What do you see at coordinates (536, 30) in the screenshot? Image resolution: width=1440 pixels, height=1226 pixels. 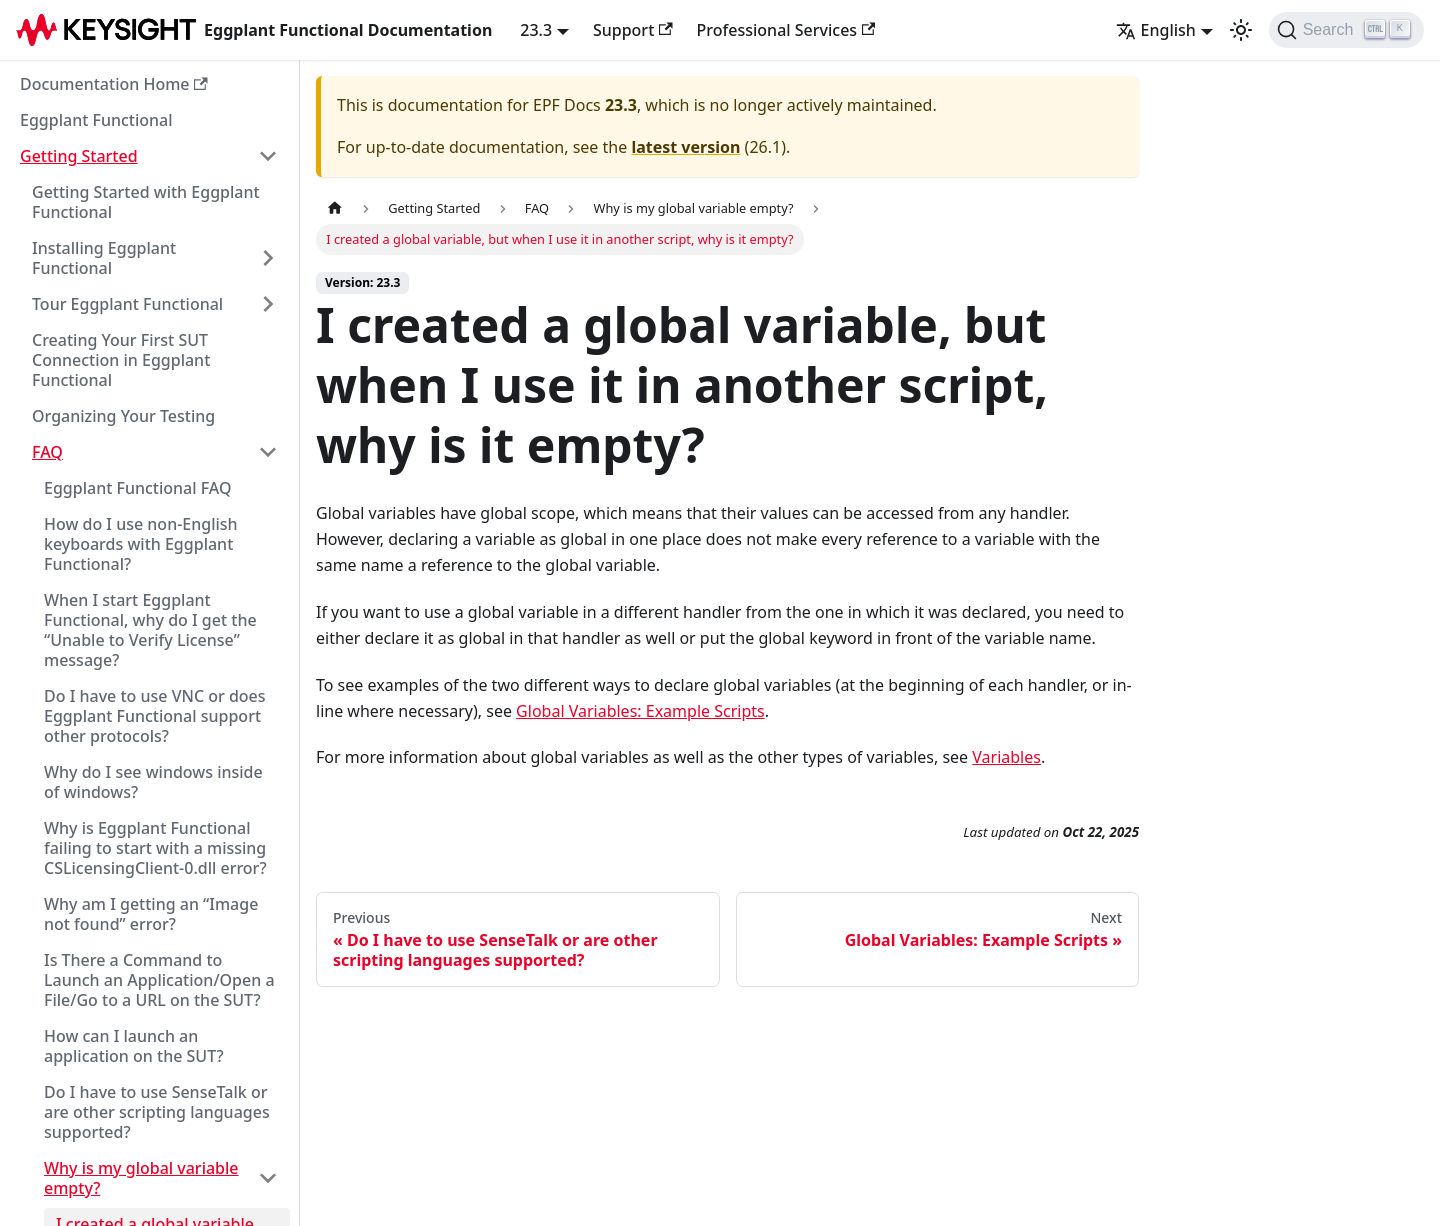 I see `23.3 [button]` at bounding box center [536, 30].